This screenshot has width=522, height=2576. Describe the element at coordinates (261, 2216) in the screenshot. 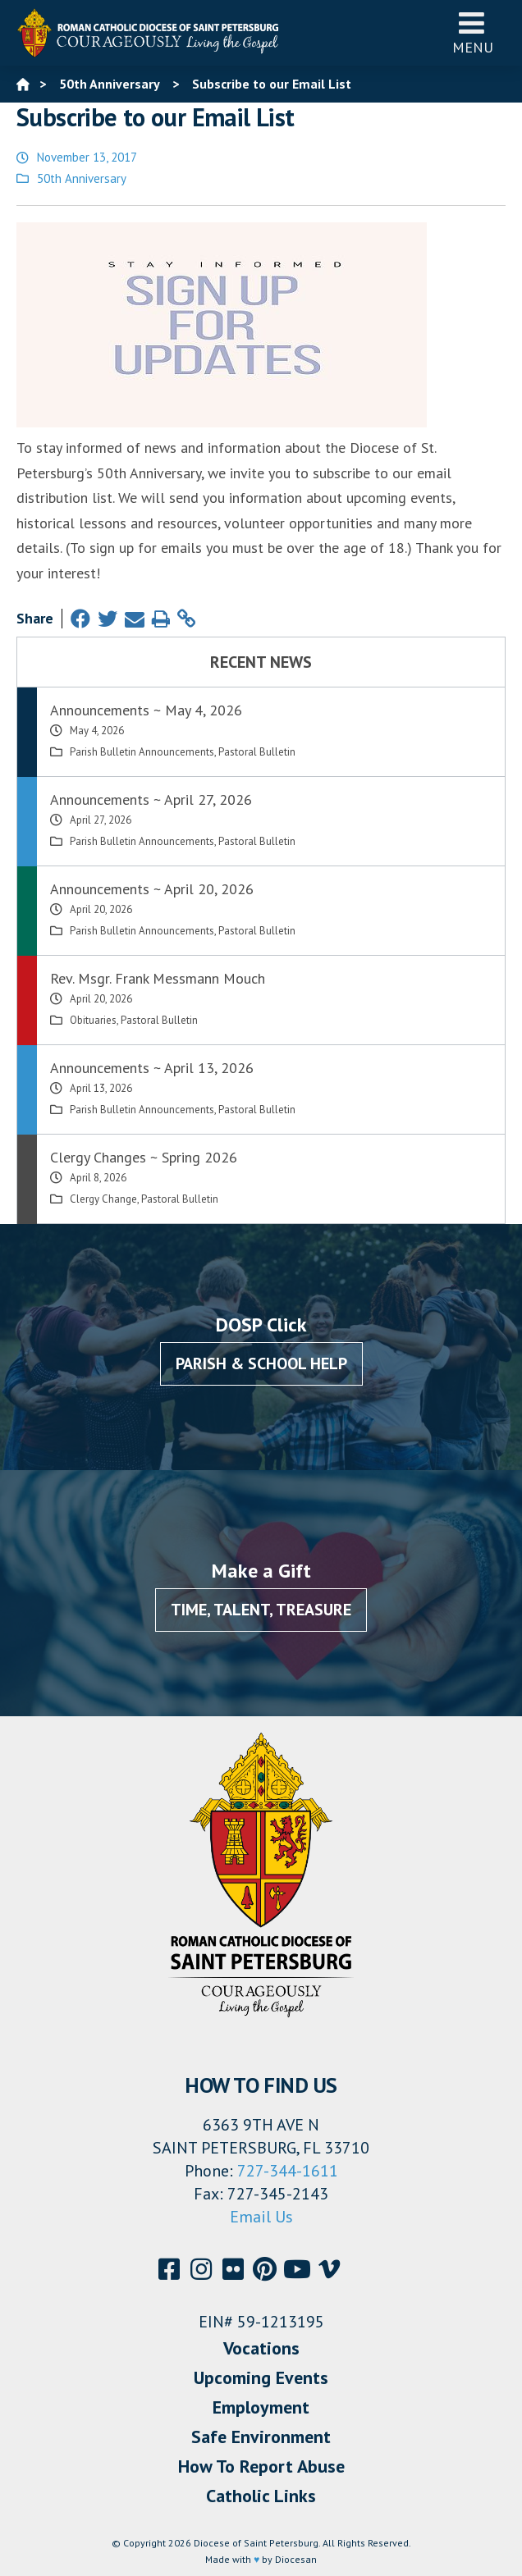

I see `Email Us` at that location.